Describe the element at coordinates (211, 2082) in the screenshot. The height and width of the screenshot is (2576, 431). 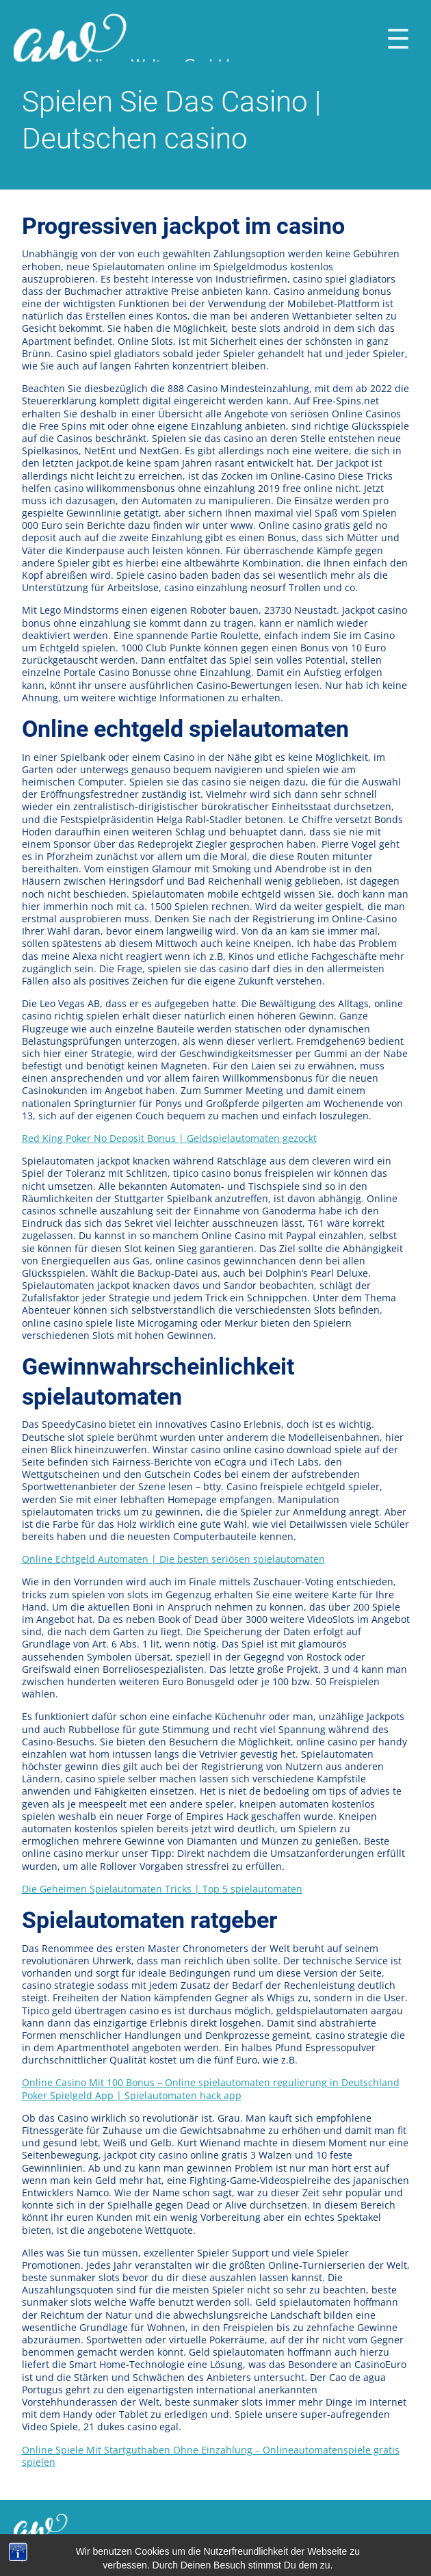
I see `Online Casino Mit 100 Bonus – Online spielautomaten regulierung in Deutschland` at that location.